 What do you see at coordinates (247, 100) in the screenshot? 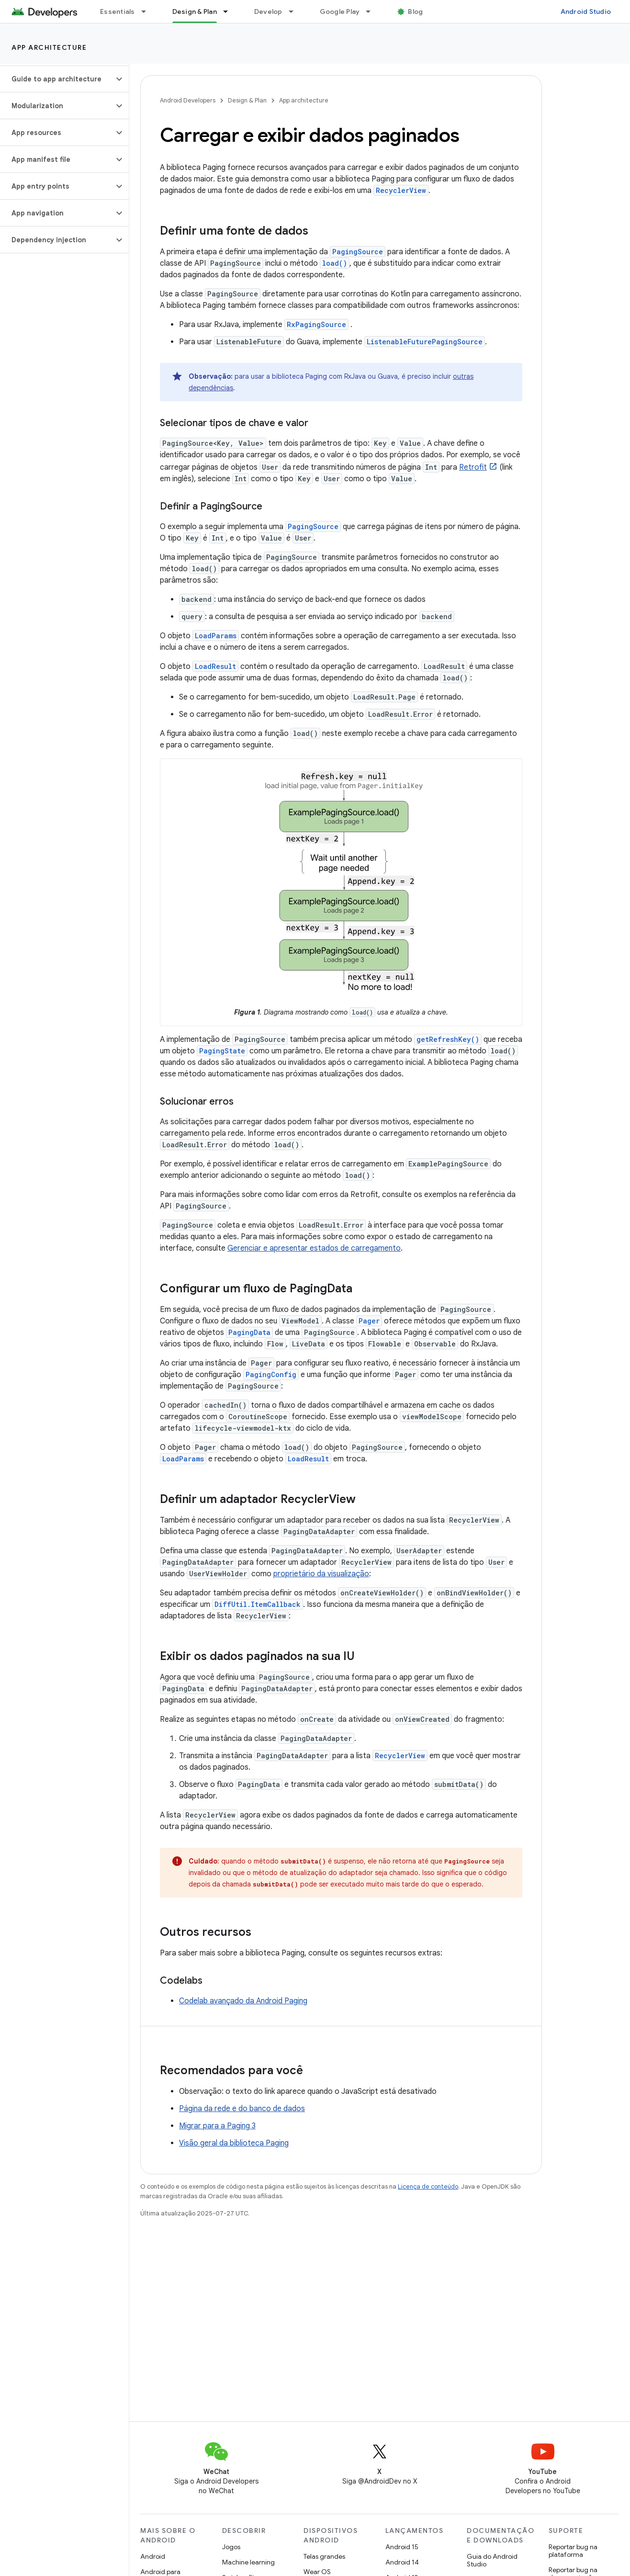
I see `Design & Plan` at bounding box center [247, 100].